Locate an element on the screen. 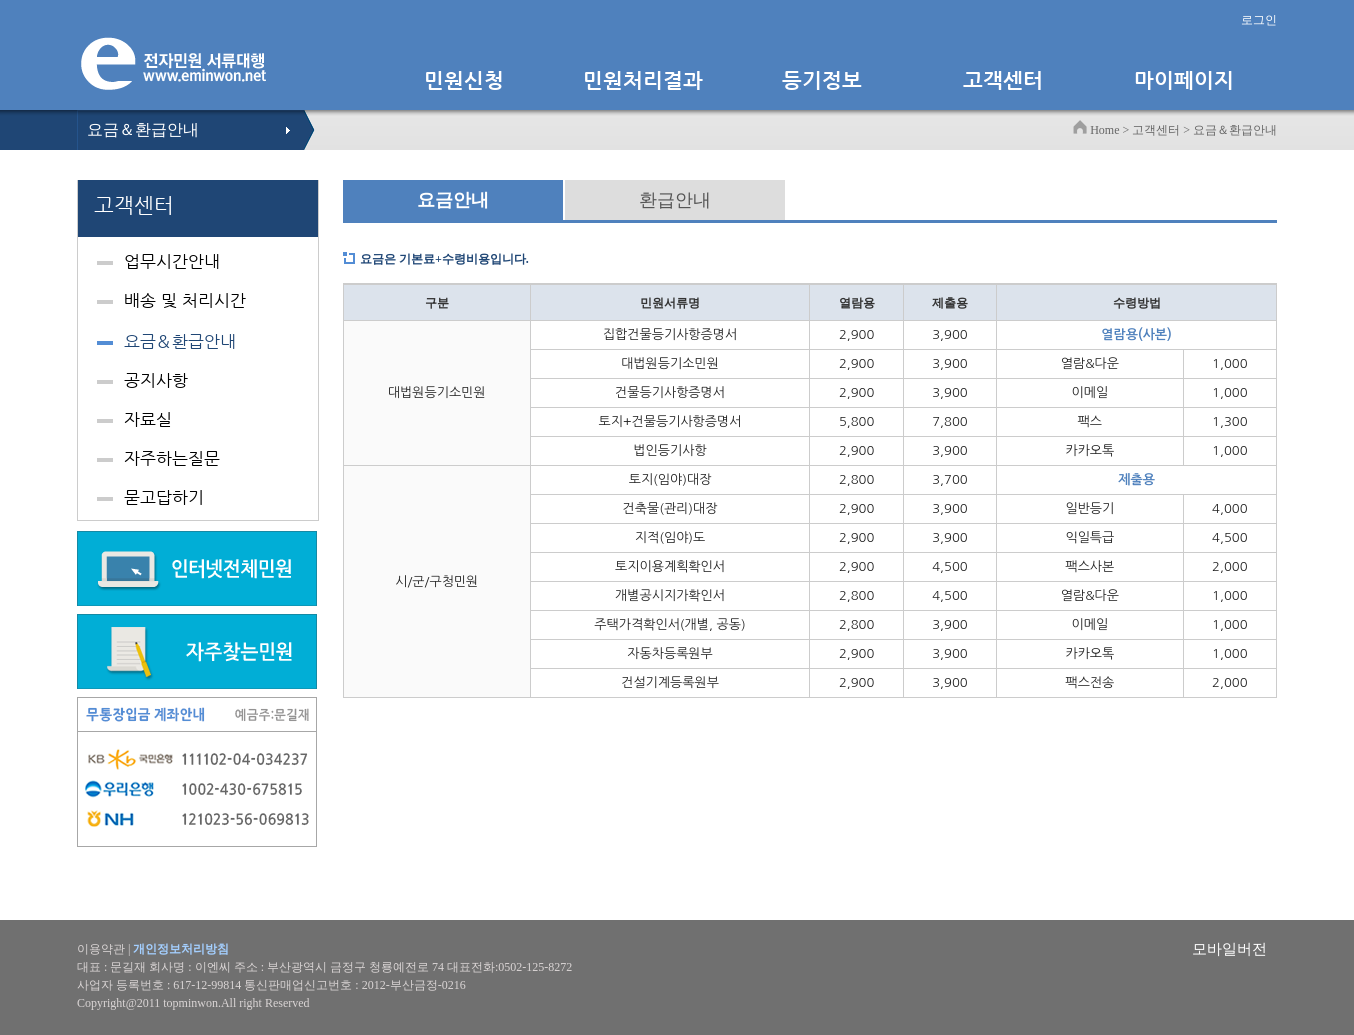 This screenshot has width=1354, height=1035. 환급안내 is located at coordinates (675, 200).